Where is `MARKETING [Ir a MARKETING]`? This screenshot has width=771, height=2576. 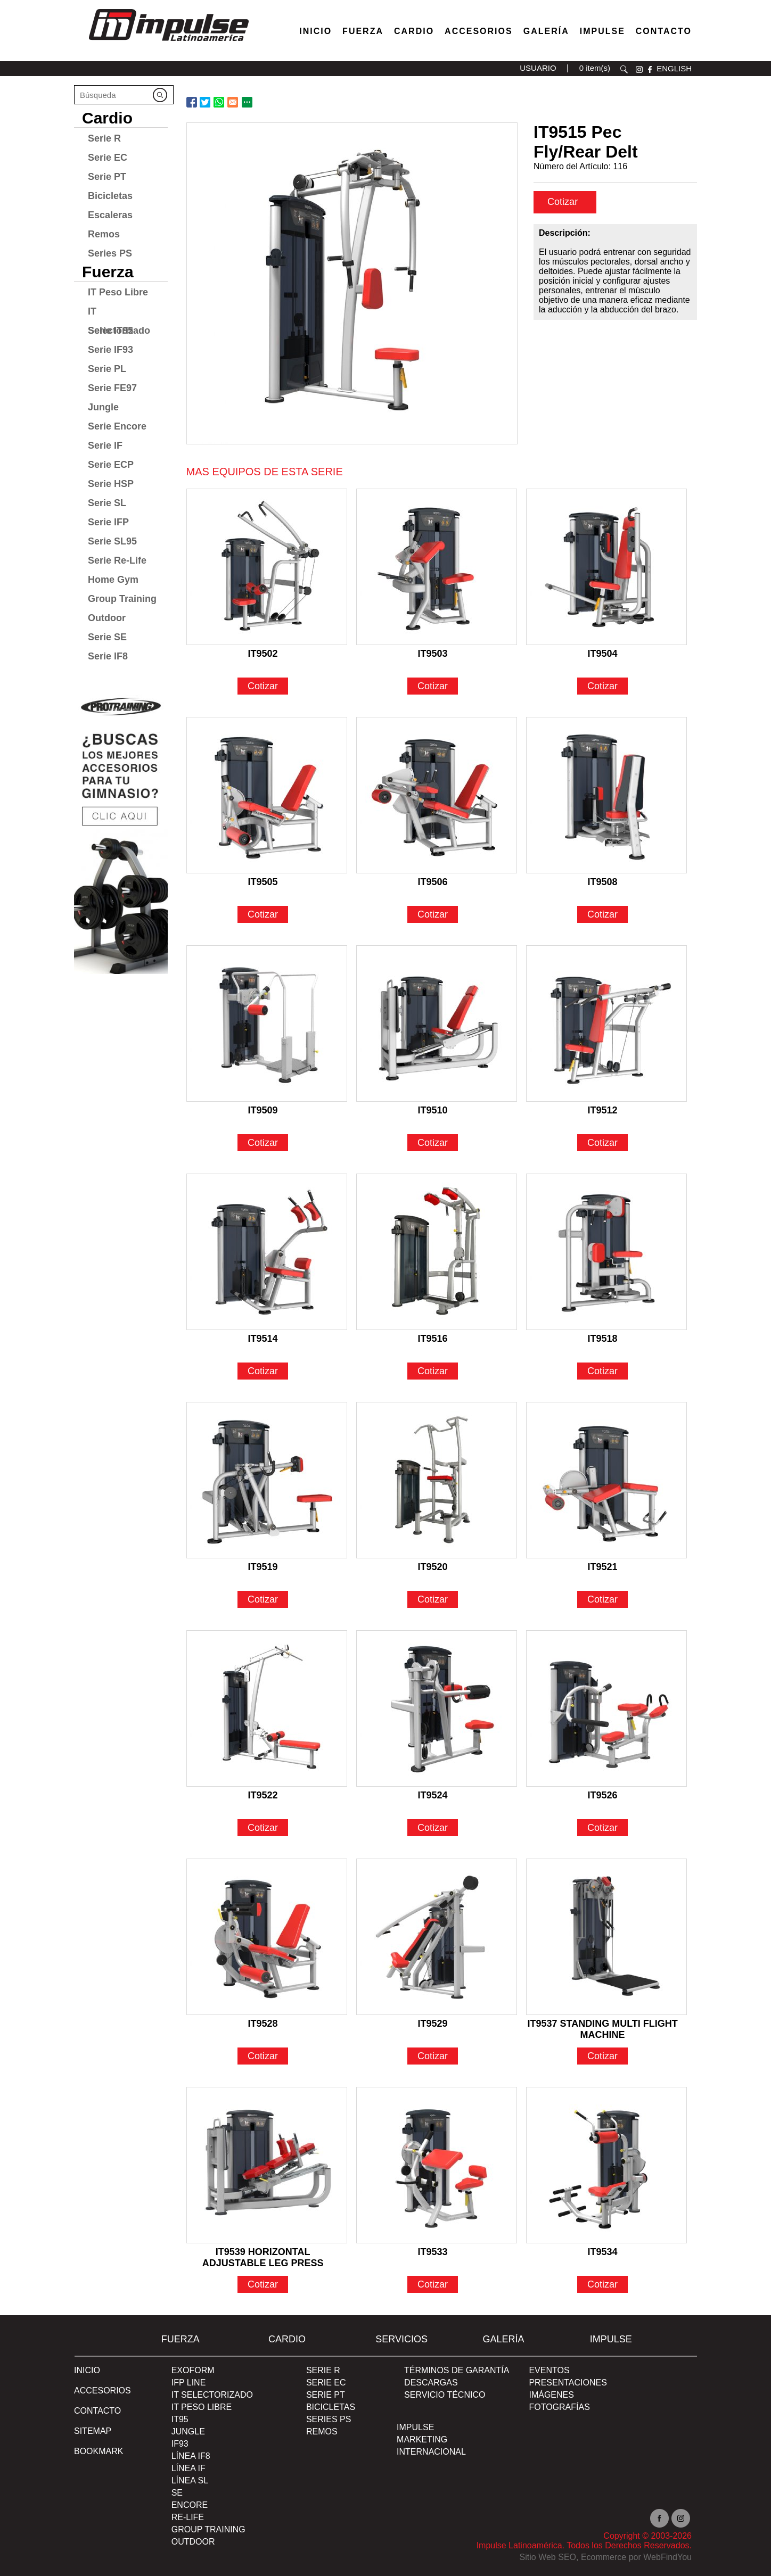 MARKETING [Ir a MARKETING] is located at coordinates (422, 2439).